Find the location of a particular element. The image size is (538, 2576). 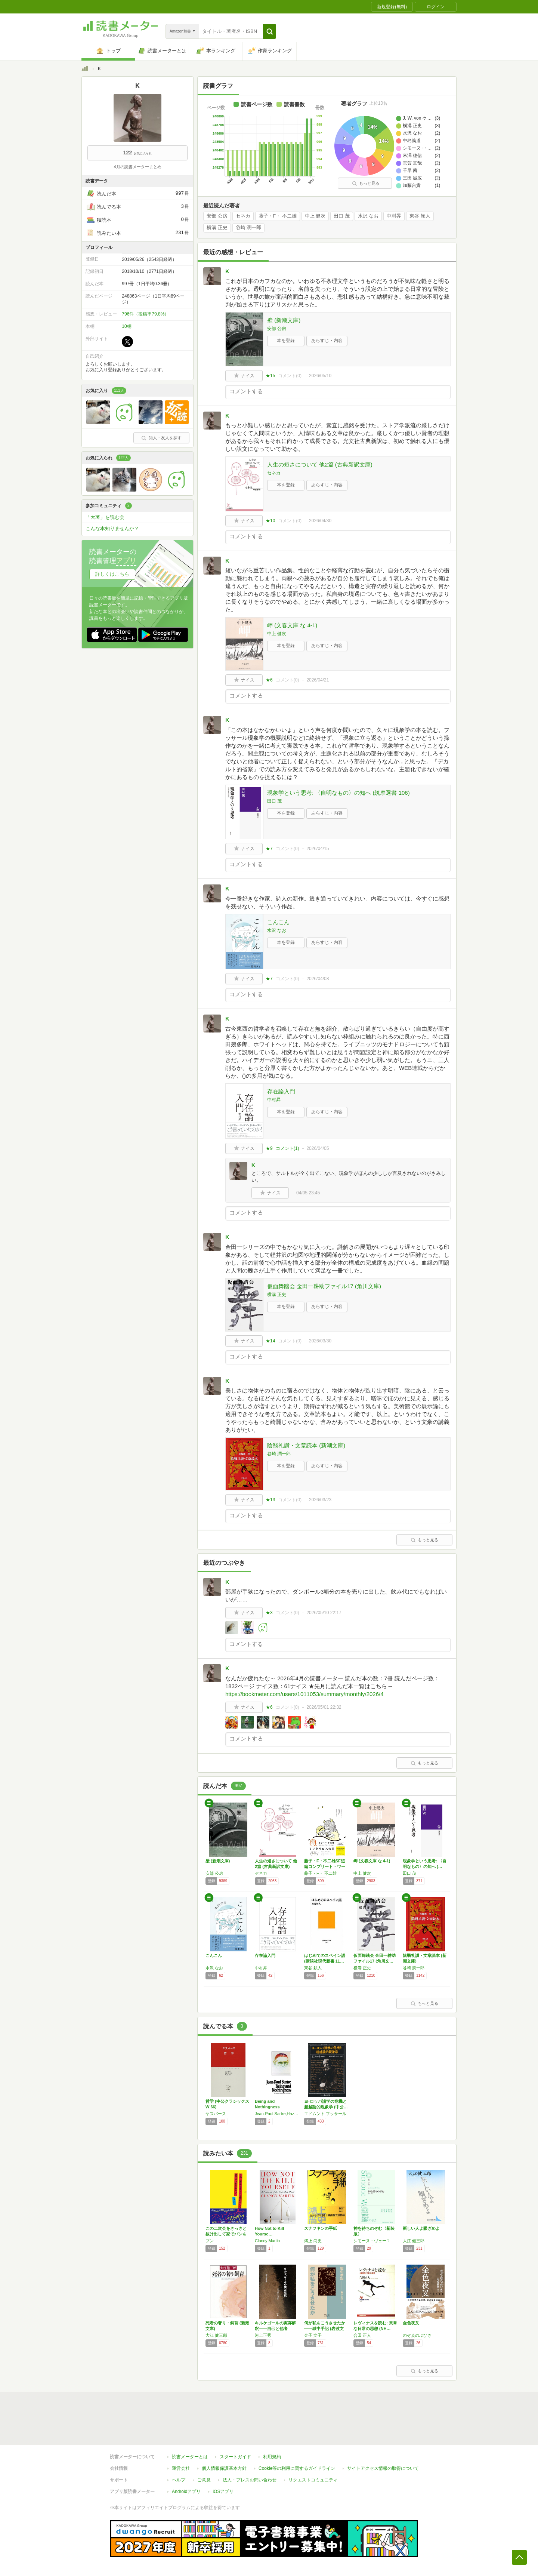

この二次会をさっさと抜け出して家でパンをこね… is located at coordinates (226, 2234).